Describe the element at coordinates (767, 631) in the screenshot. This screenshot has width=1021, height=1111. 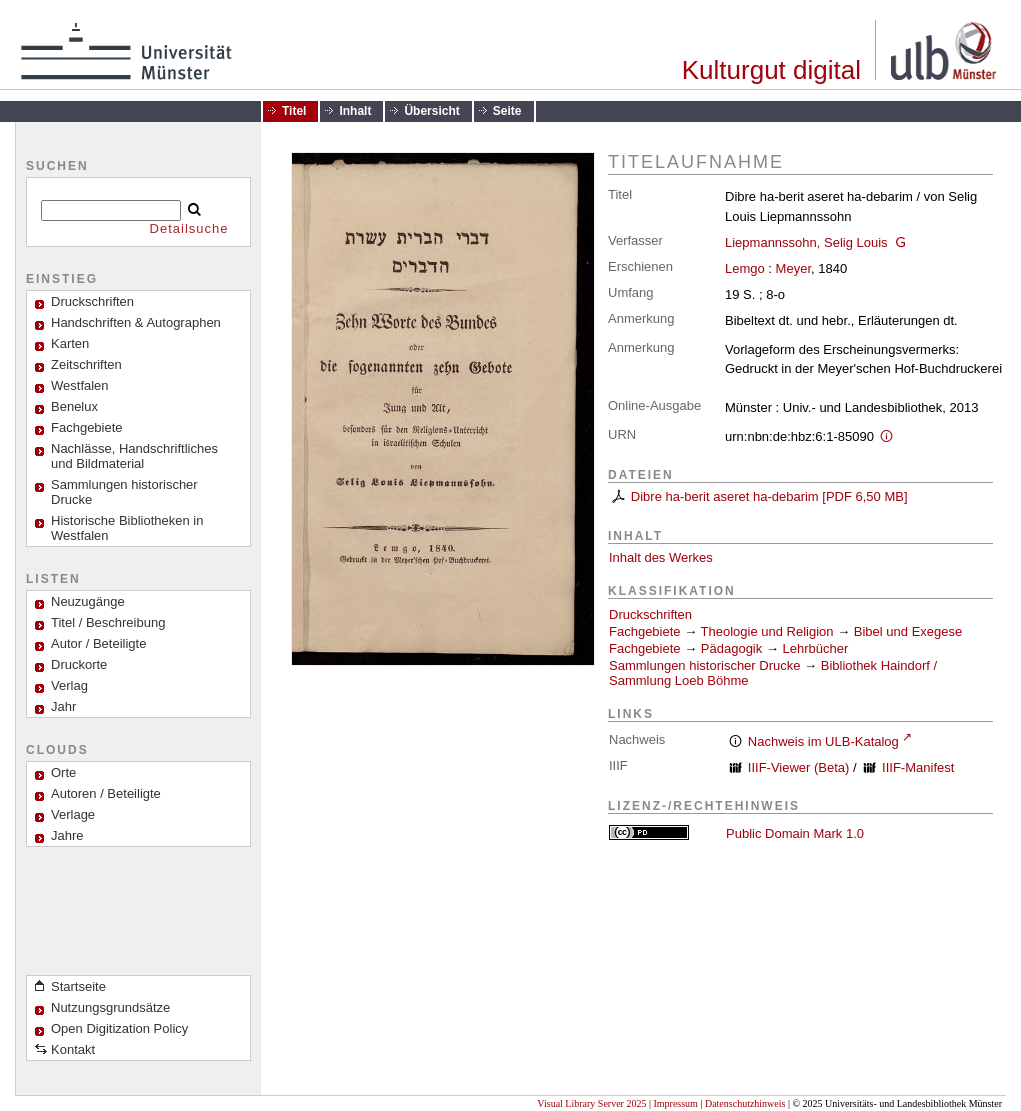
I see `Theologie und Religion` at that location.